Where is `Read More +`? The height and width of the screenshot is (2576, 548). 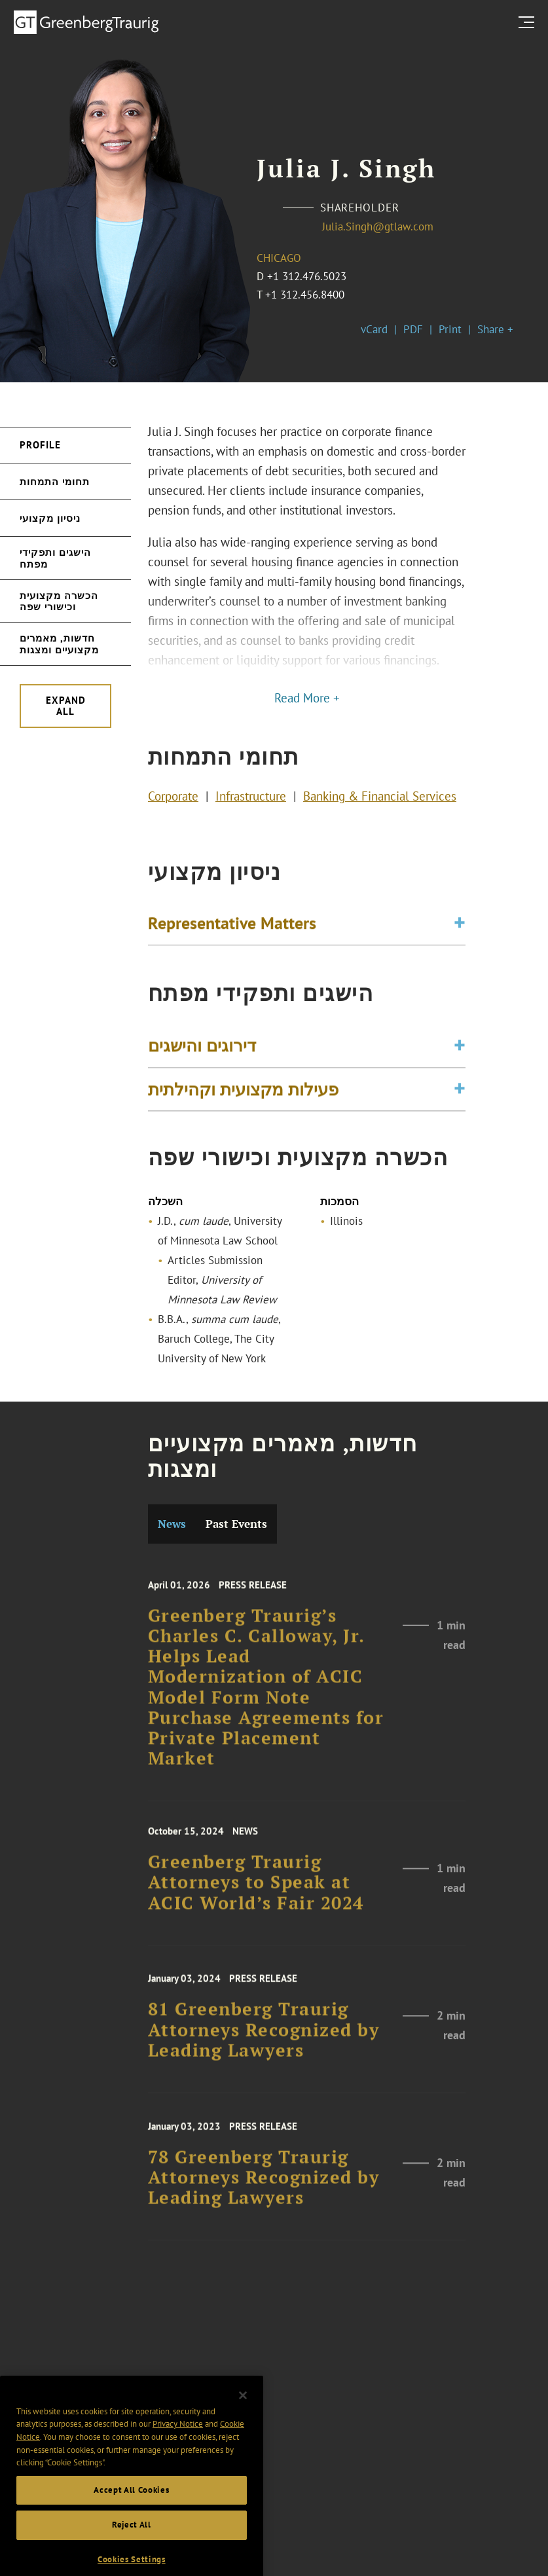
Read More + is located at coordinates (307, 698).